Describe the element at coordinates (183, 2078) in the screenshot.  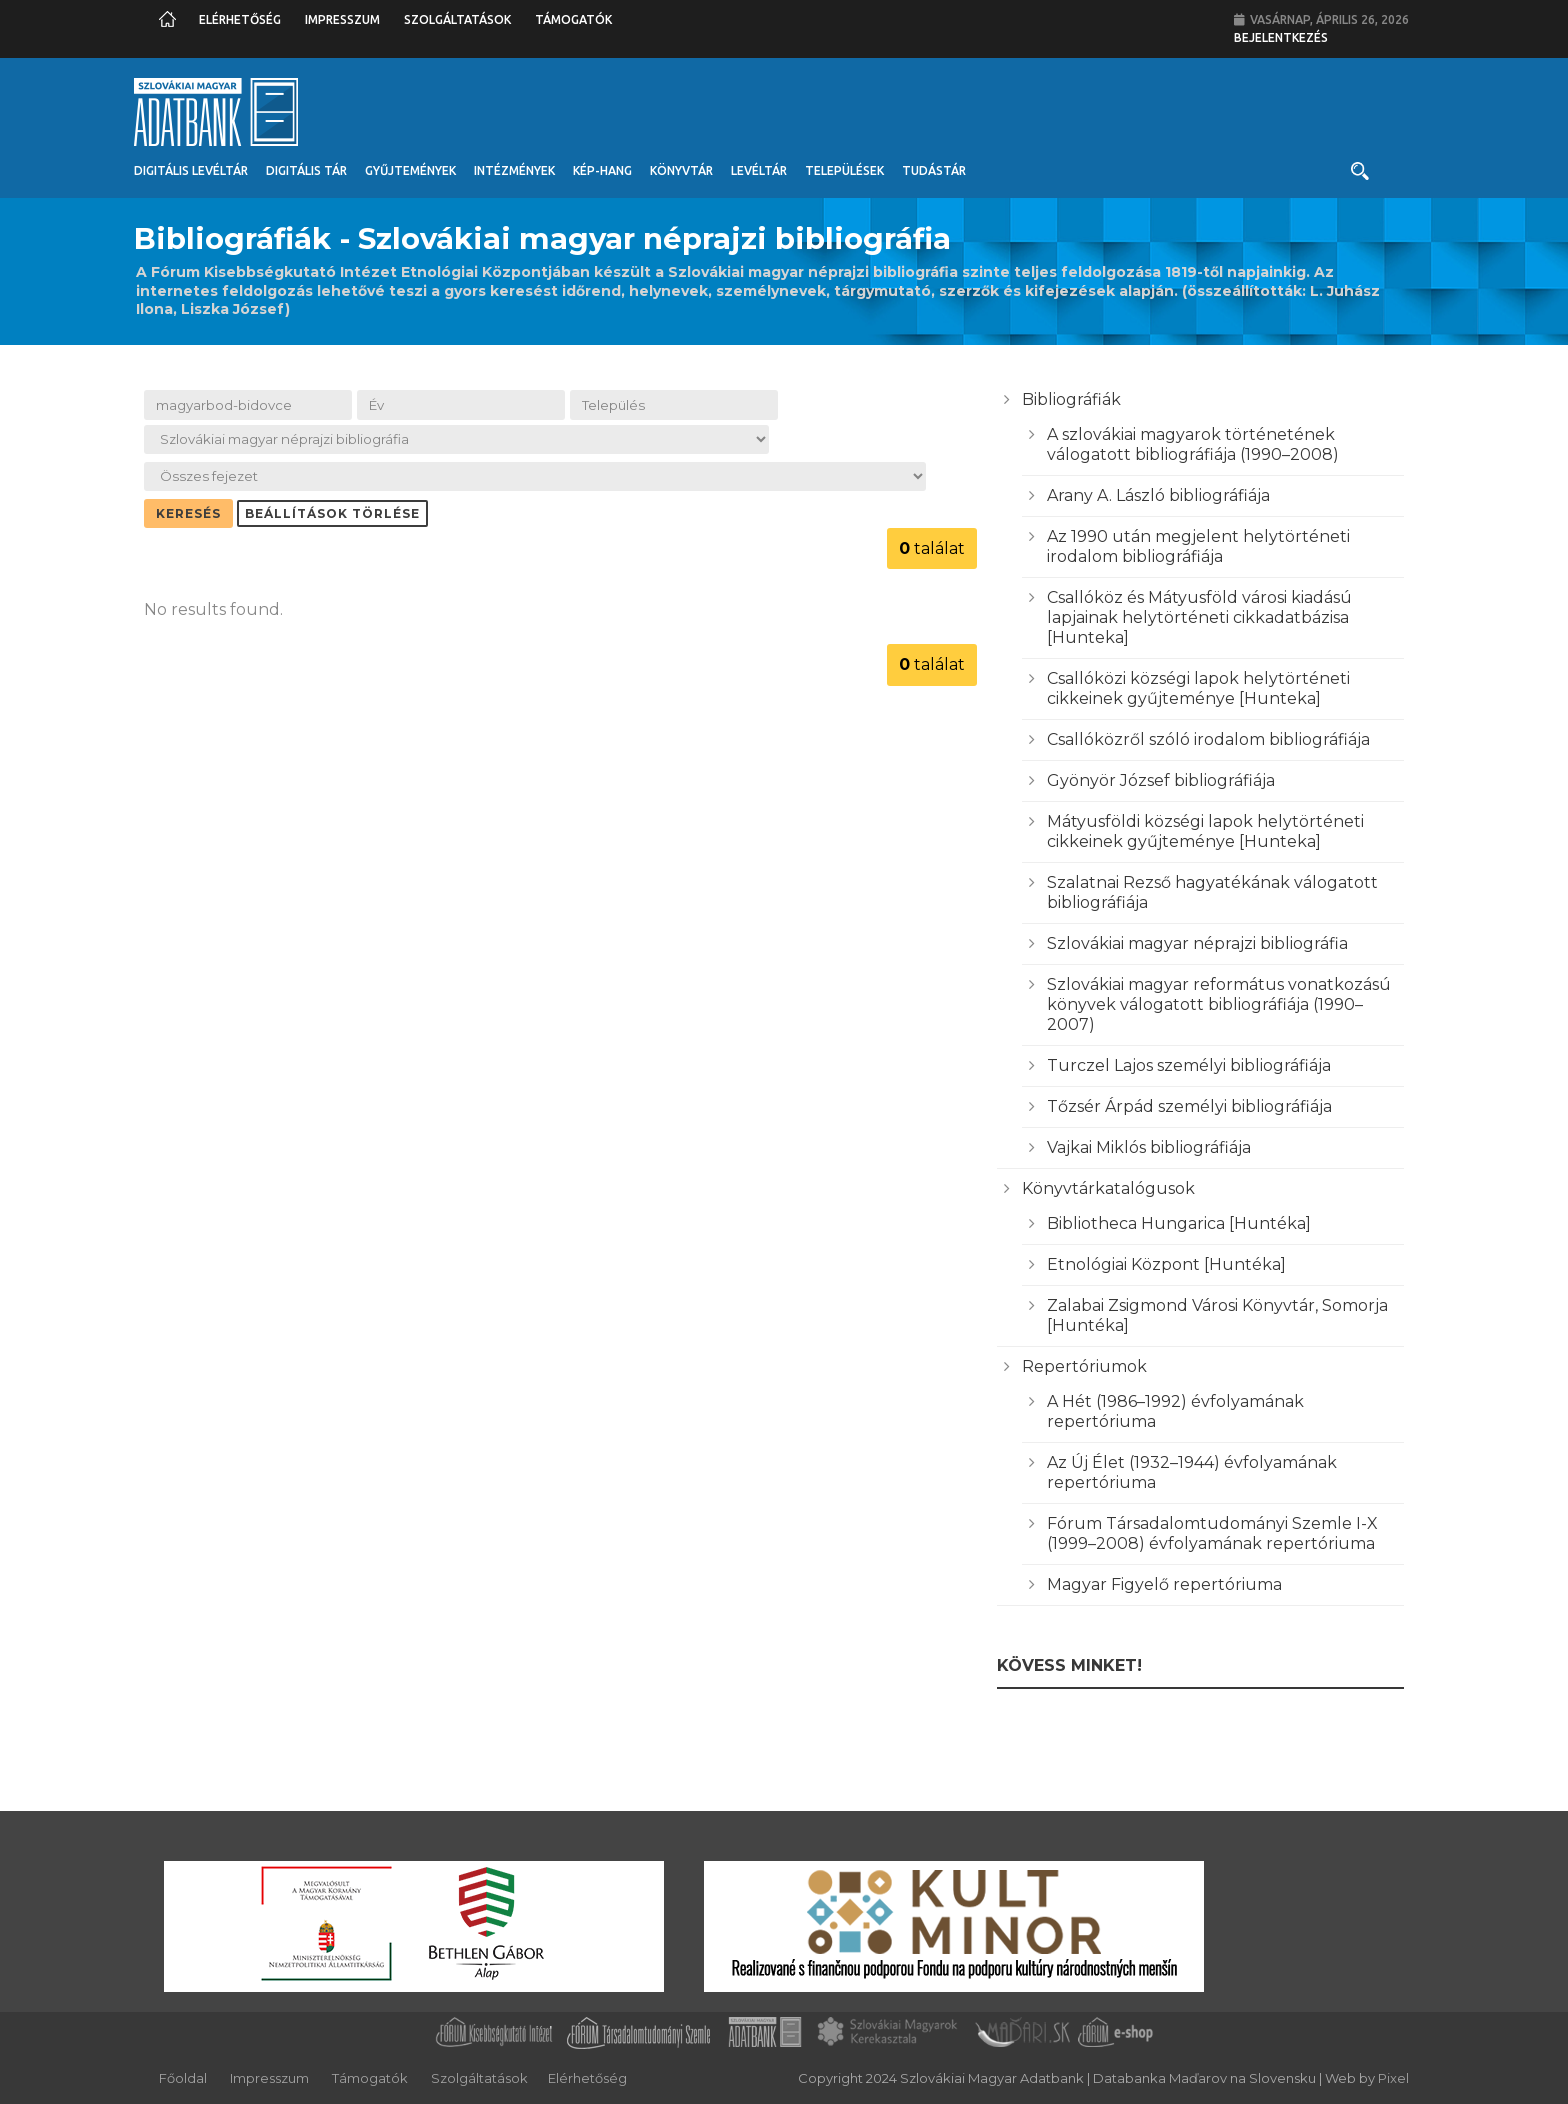
I see `Főoldal` at that location.